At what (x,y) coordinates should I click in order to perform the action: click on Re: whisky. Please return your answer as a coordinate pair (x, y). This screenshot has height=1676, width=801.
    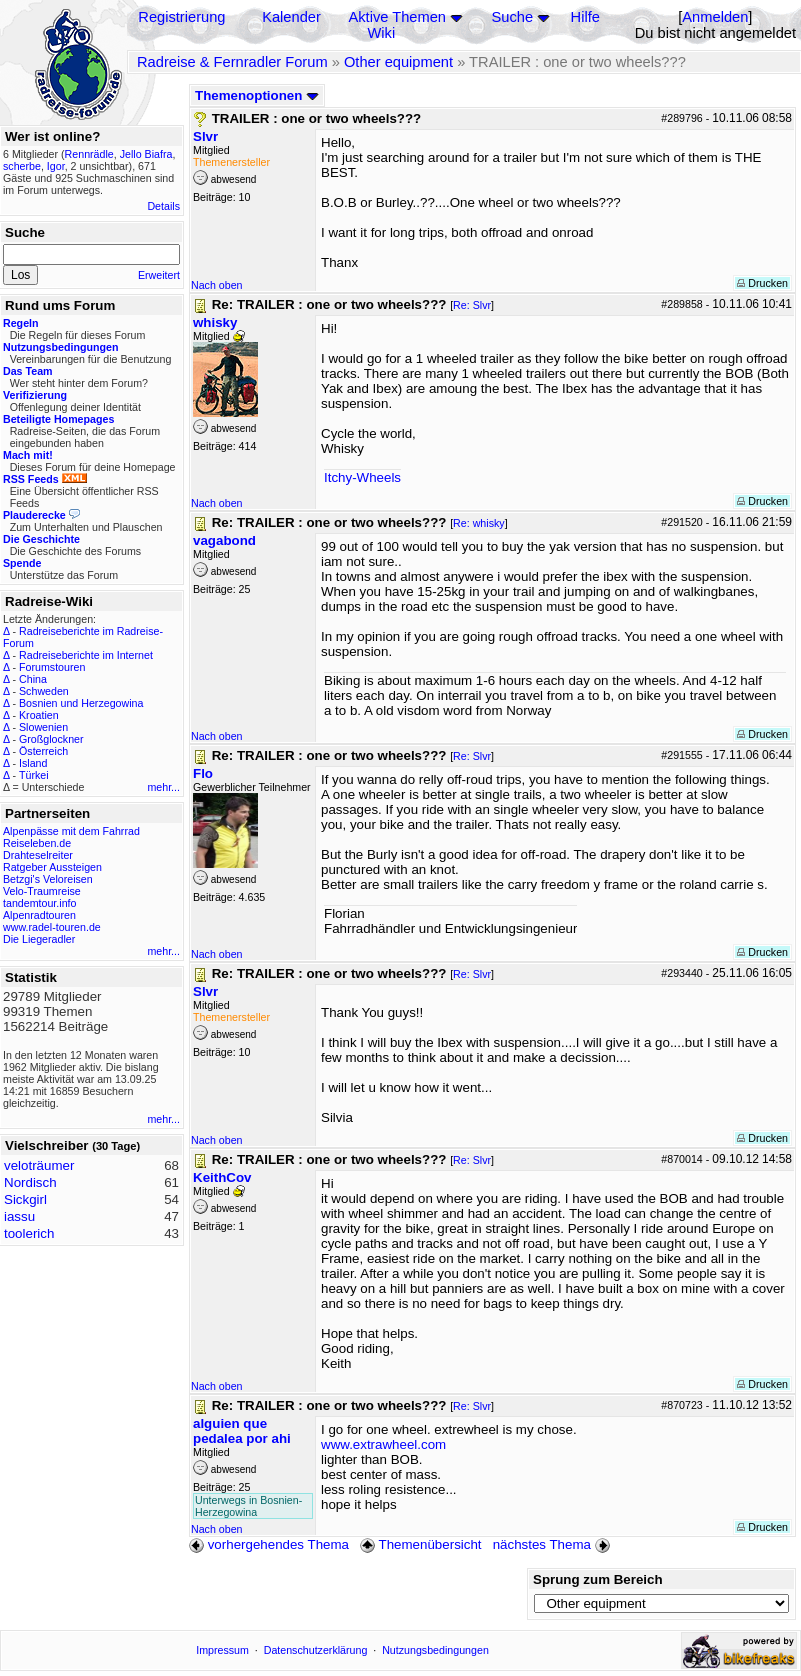
    Looking at the image, I should click on (479, 523).